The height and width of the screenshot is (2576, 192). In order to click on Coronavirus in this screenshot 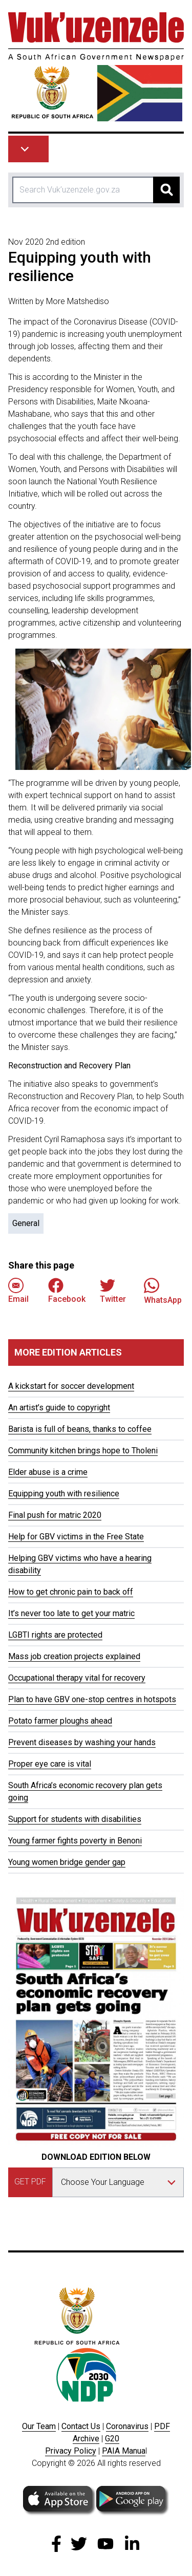, I will do `click(127, 2426)`.